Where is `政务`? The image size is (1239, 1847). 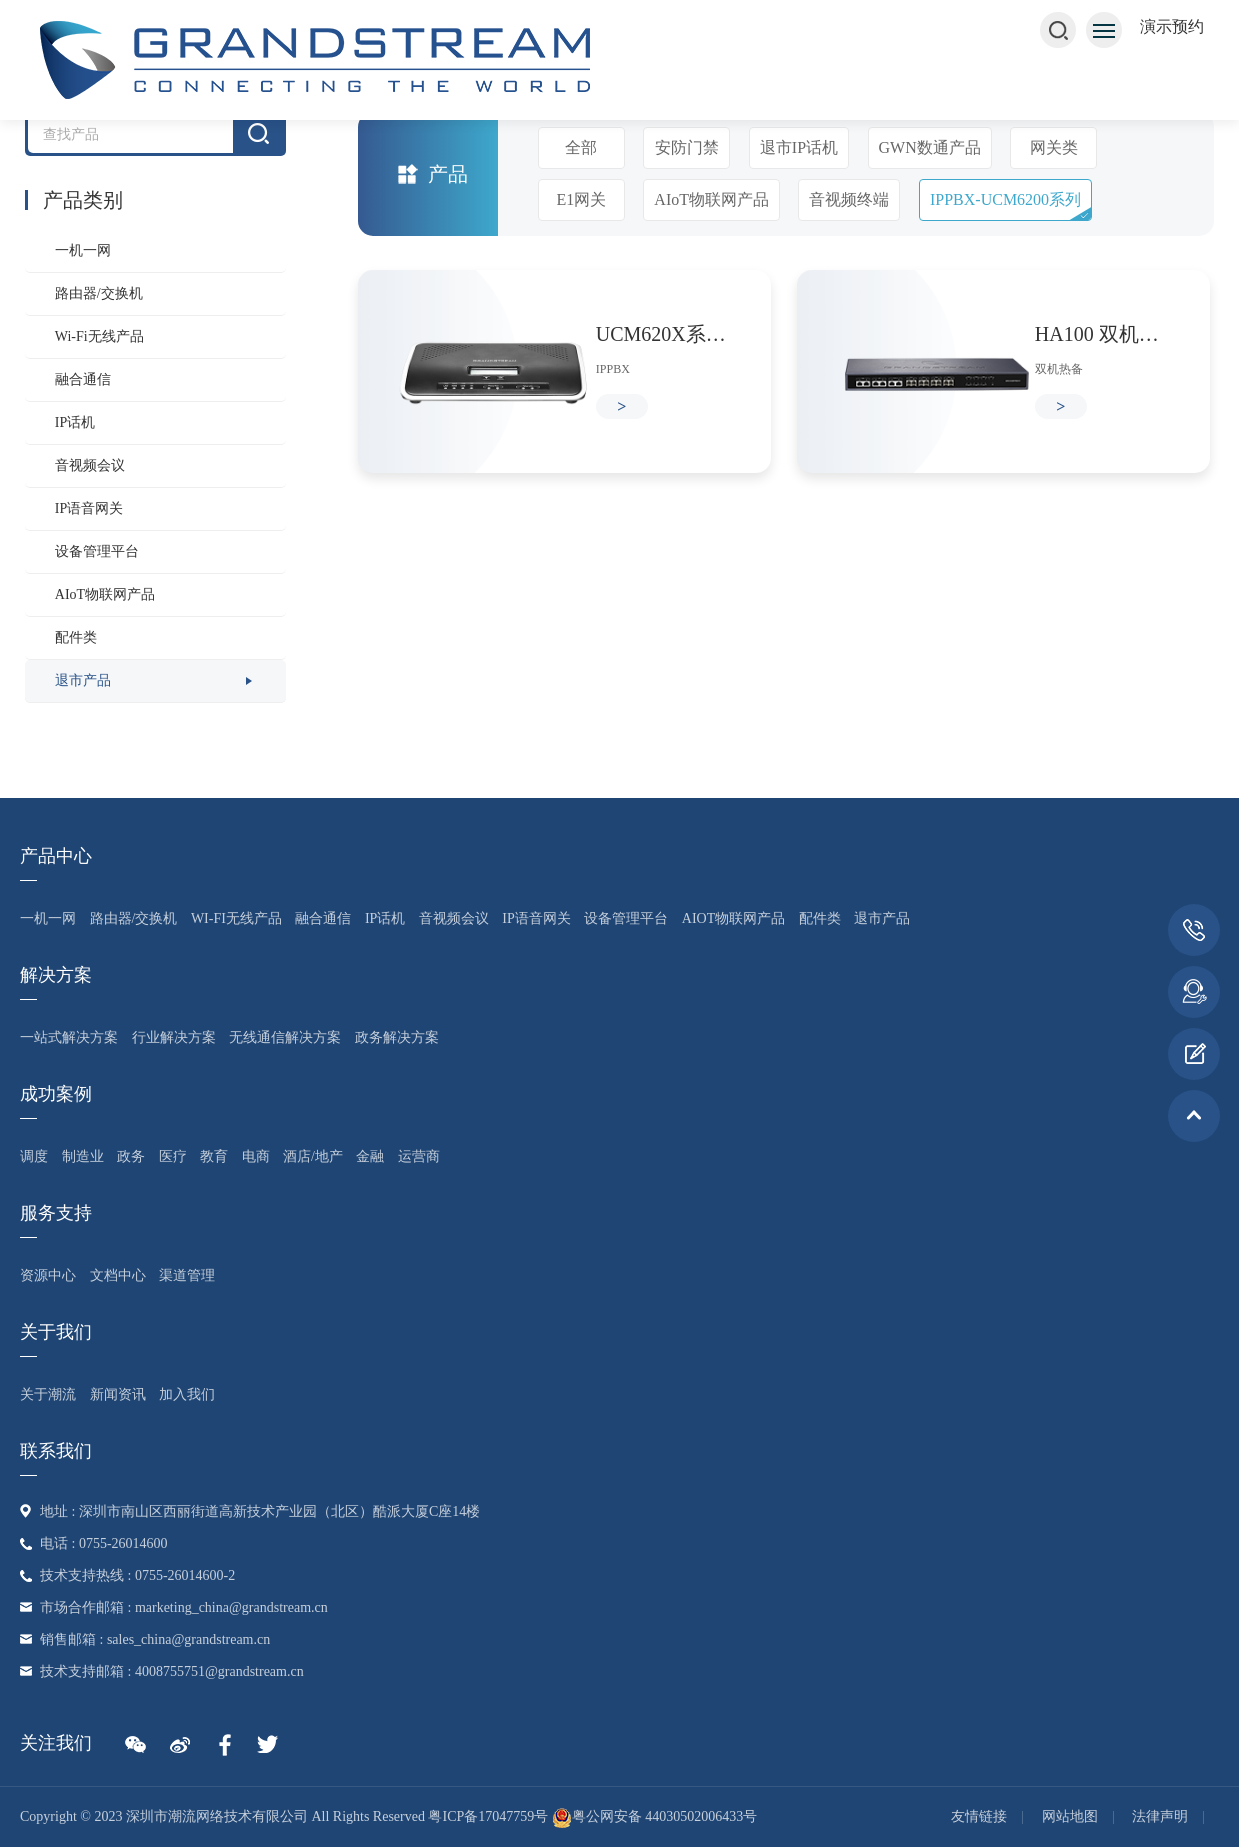
政务 is located at coordinates (131, 1156).